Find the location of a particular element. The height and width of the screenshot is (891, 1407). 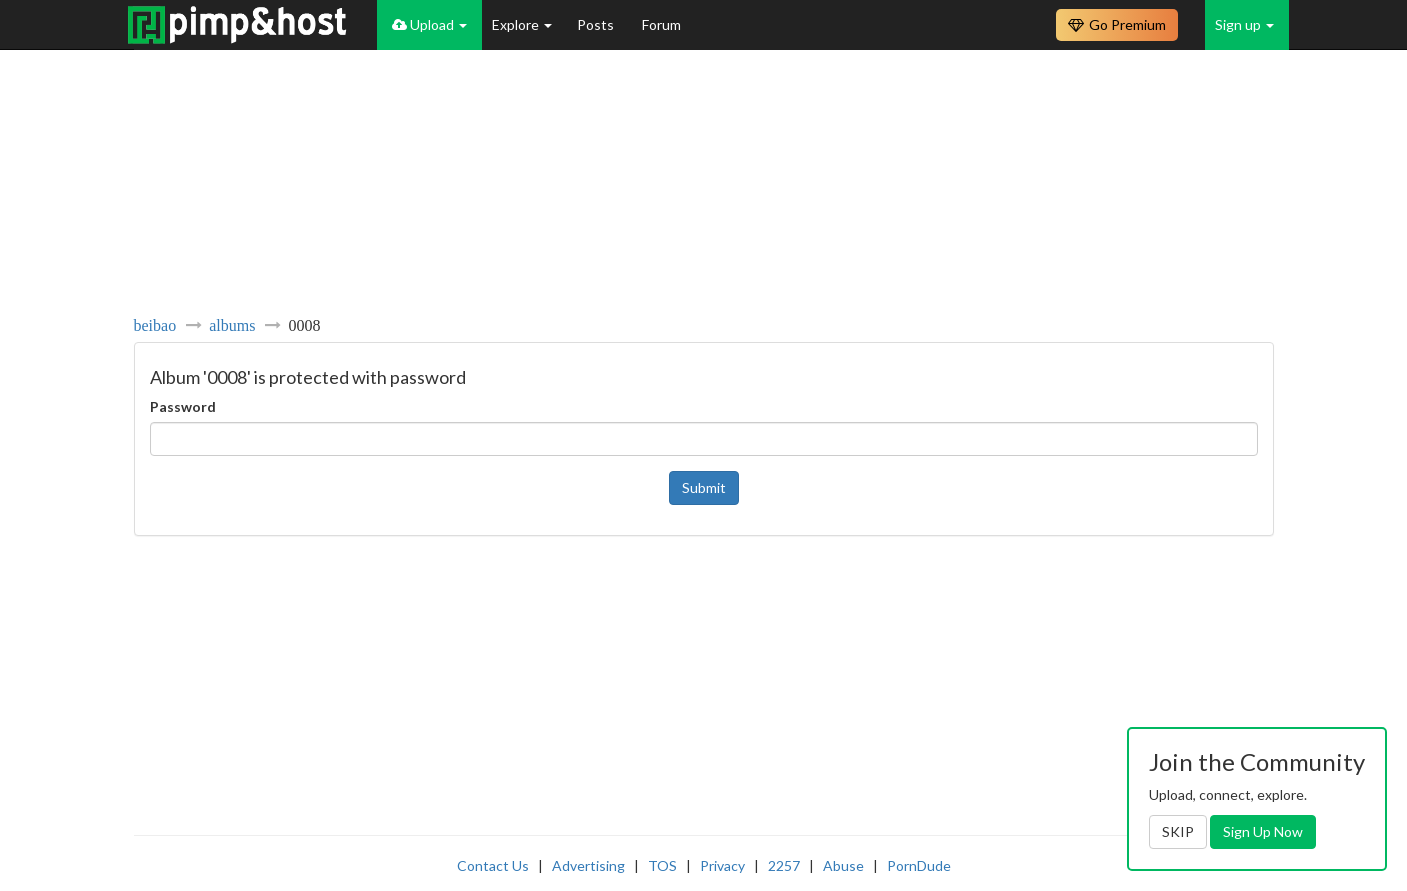

Privacy is located at coordinates (722, 865).